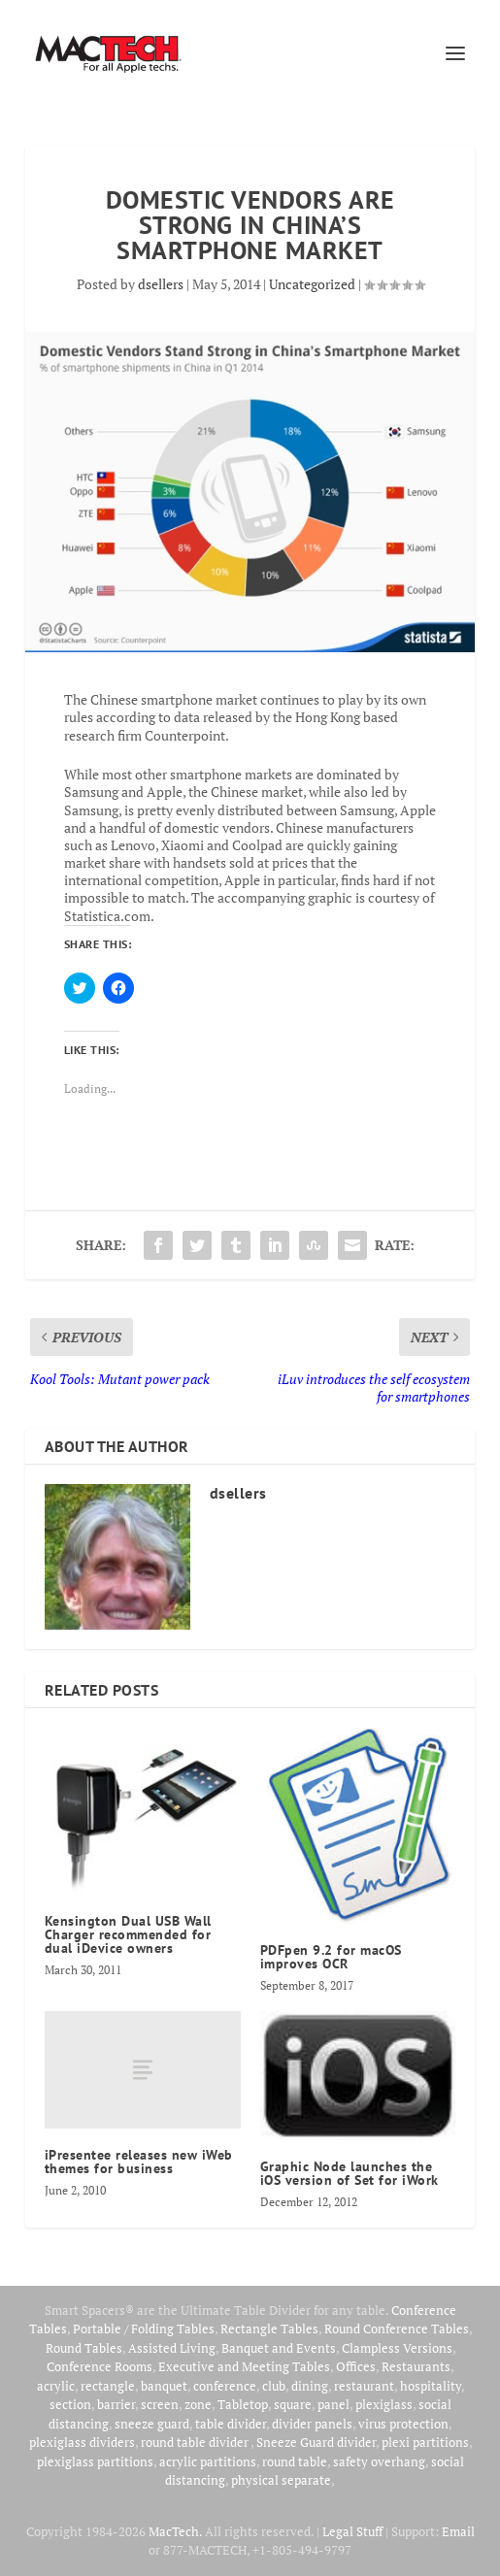  What do you see at coordinates (128, 1934) in the screenshot?
I see `Kensington Dual USB Wall Charger recommended for dual iDevice owners` at bounding box center [128, 1934].